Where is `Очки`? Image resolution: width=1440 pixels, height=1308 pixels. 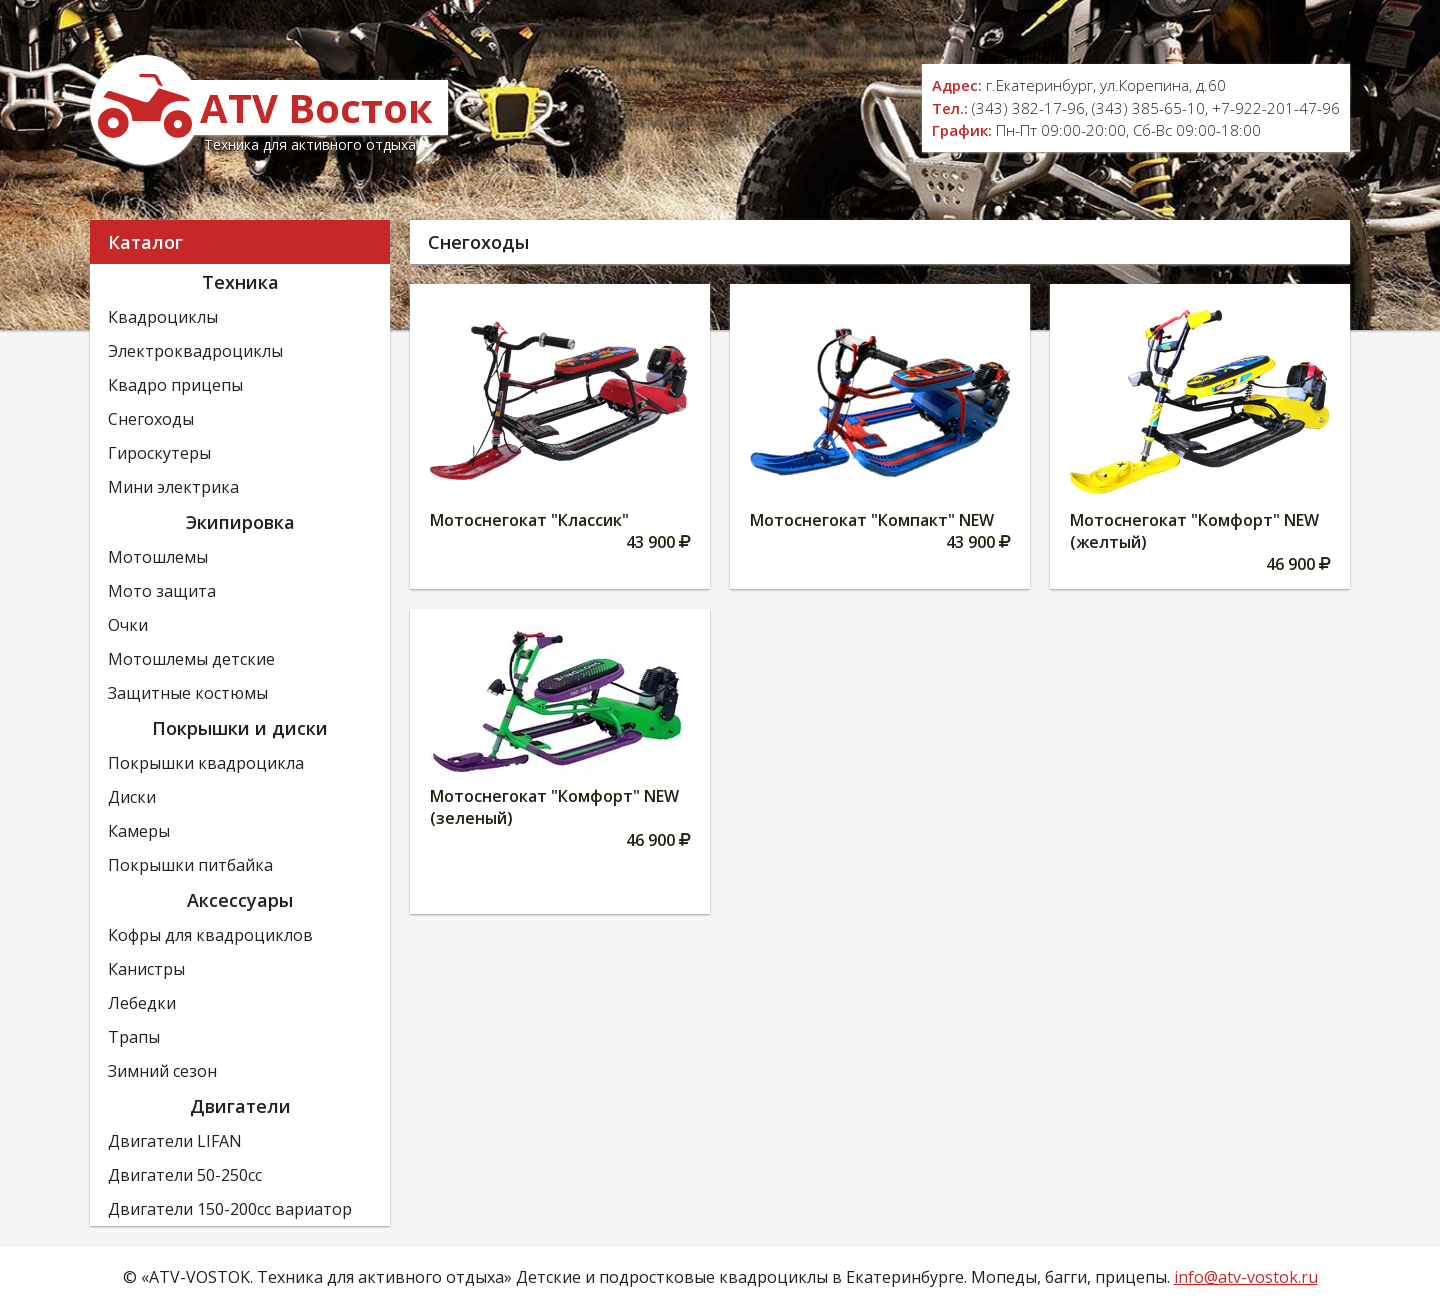
Очки is located at coordinates (128, 625).